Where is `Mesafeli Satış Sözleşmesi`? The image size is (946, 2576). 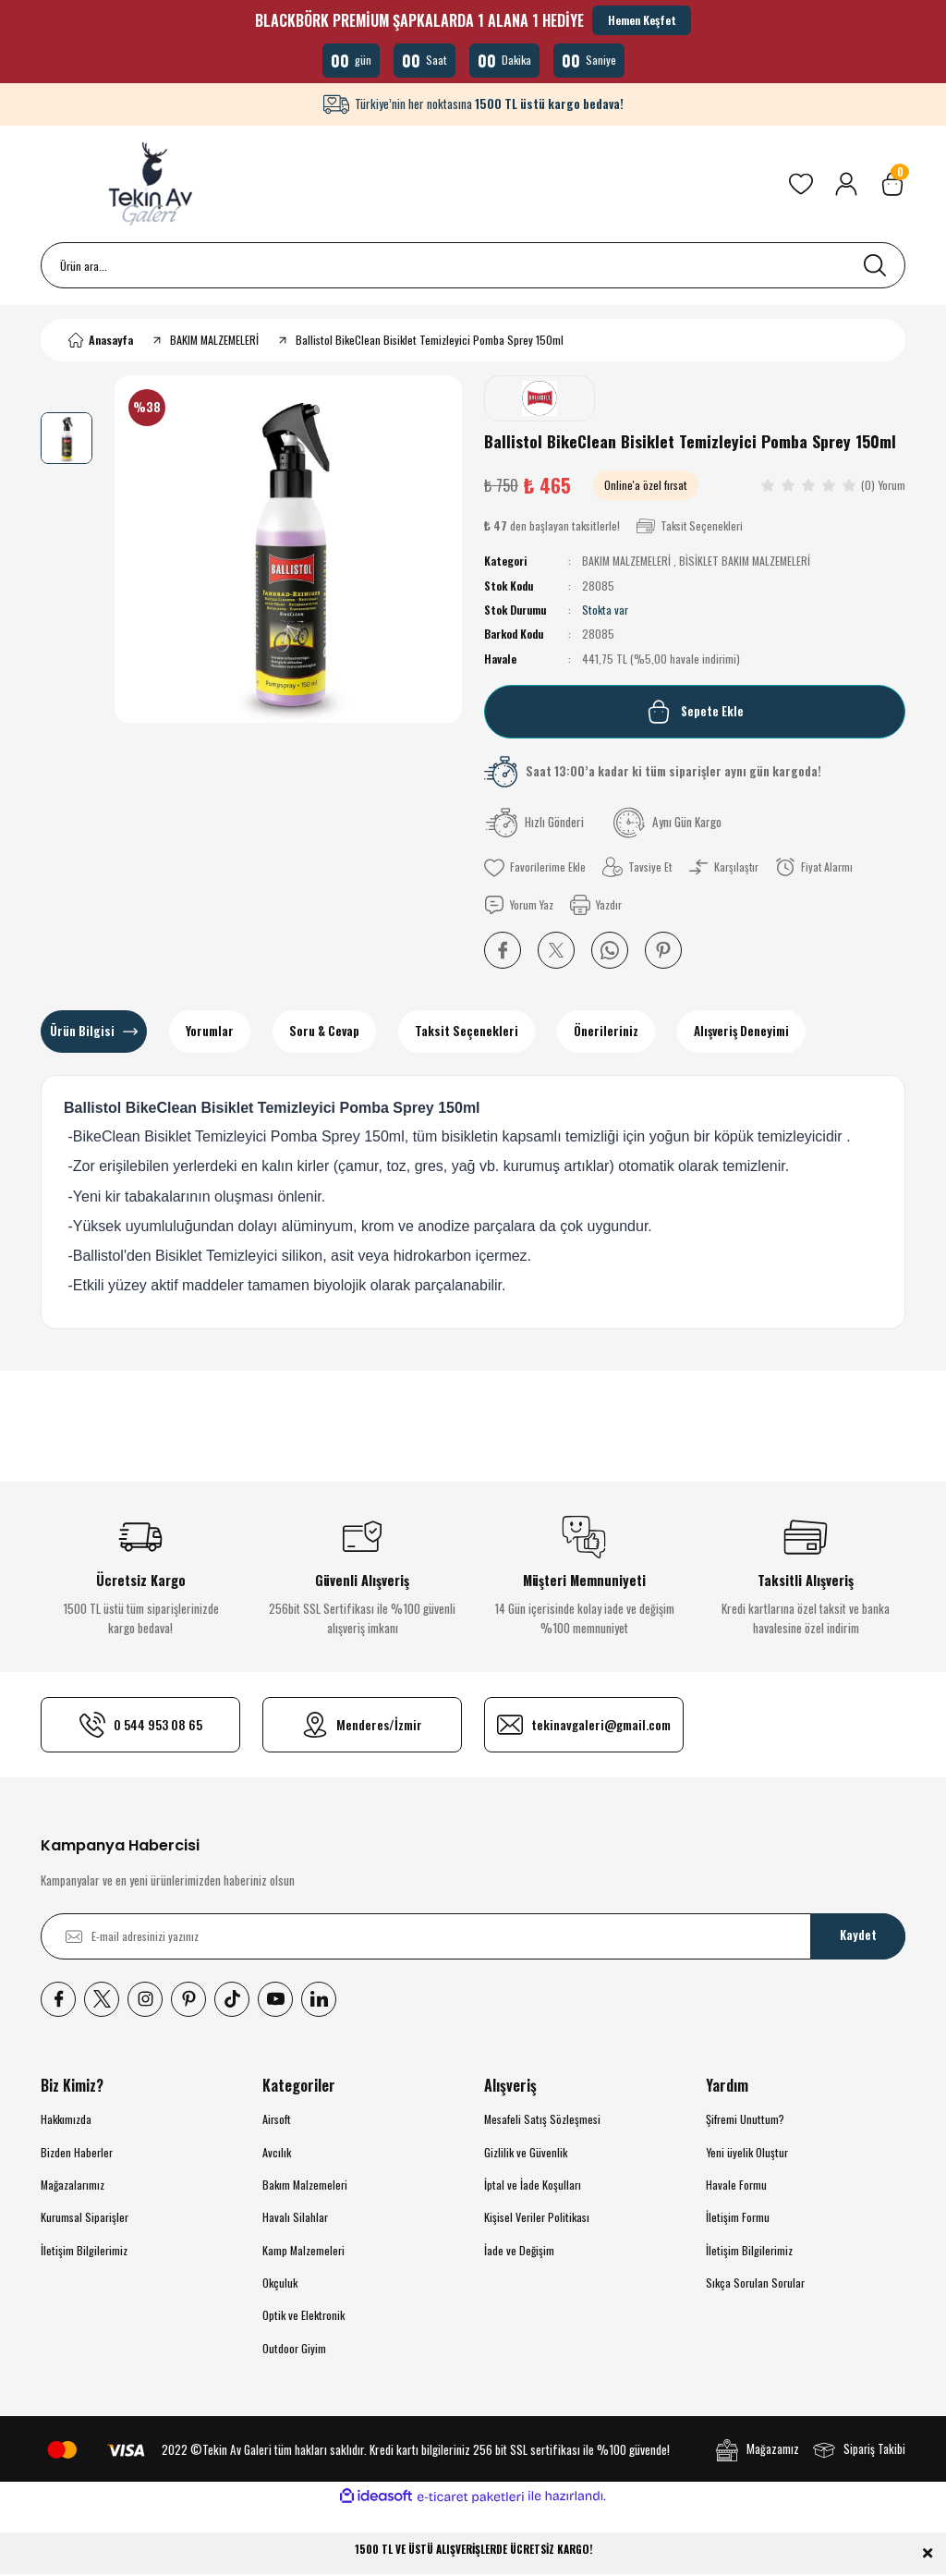
Mesafeli Satış Sözleşmesi is located at coordinates (542, 2121).